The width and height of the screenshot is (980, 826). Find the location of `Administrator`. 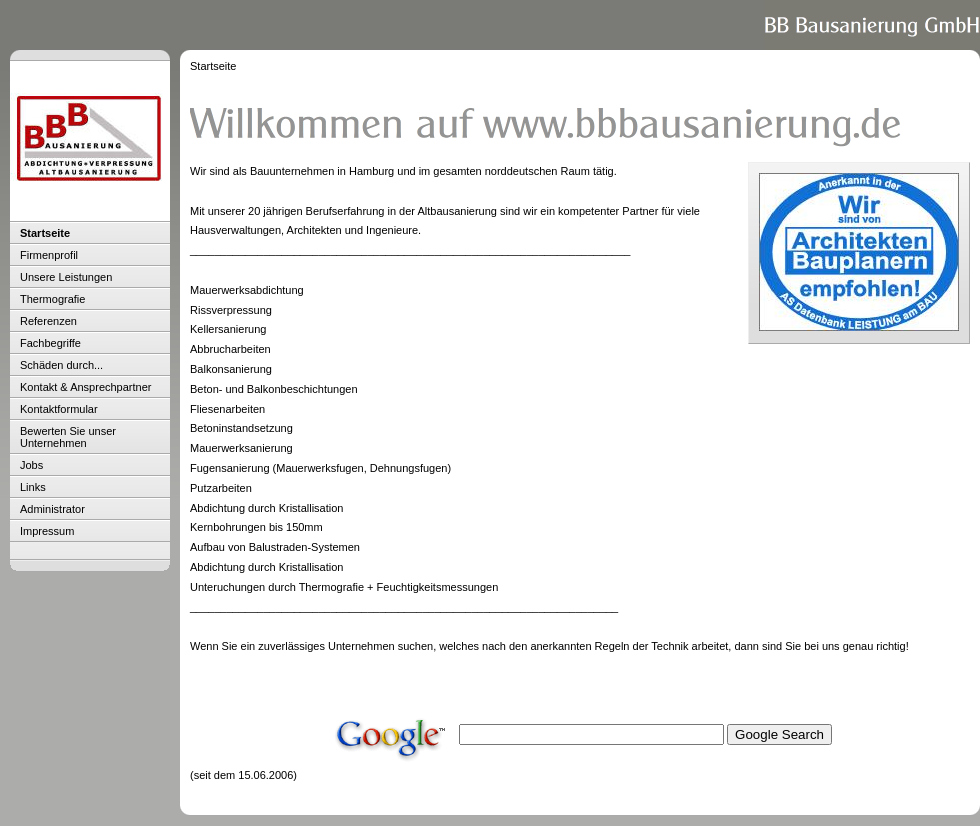

Administrator is located at coordinates (52, 509).